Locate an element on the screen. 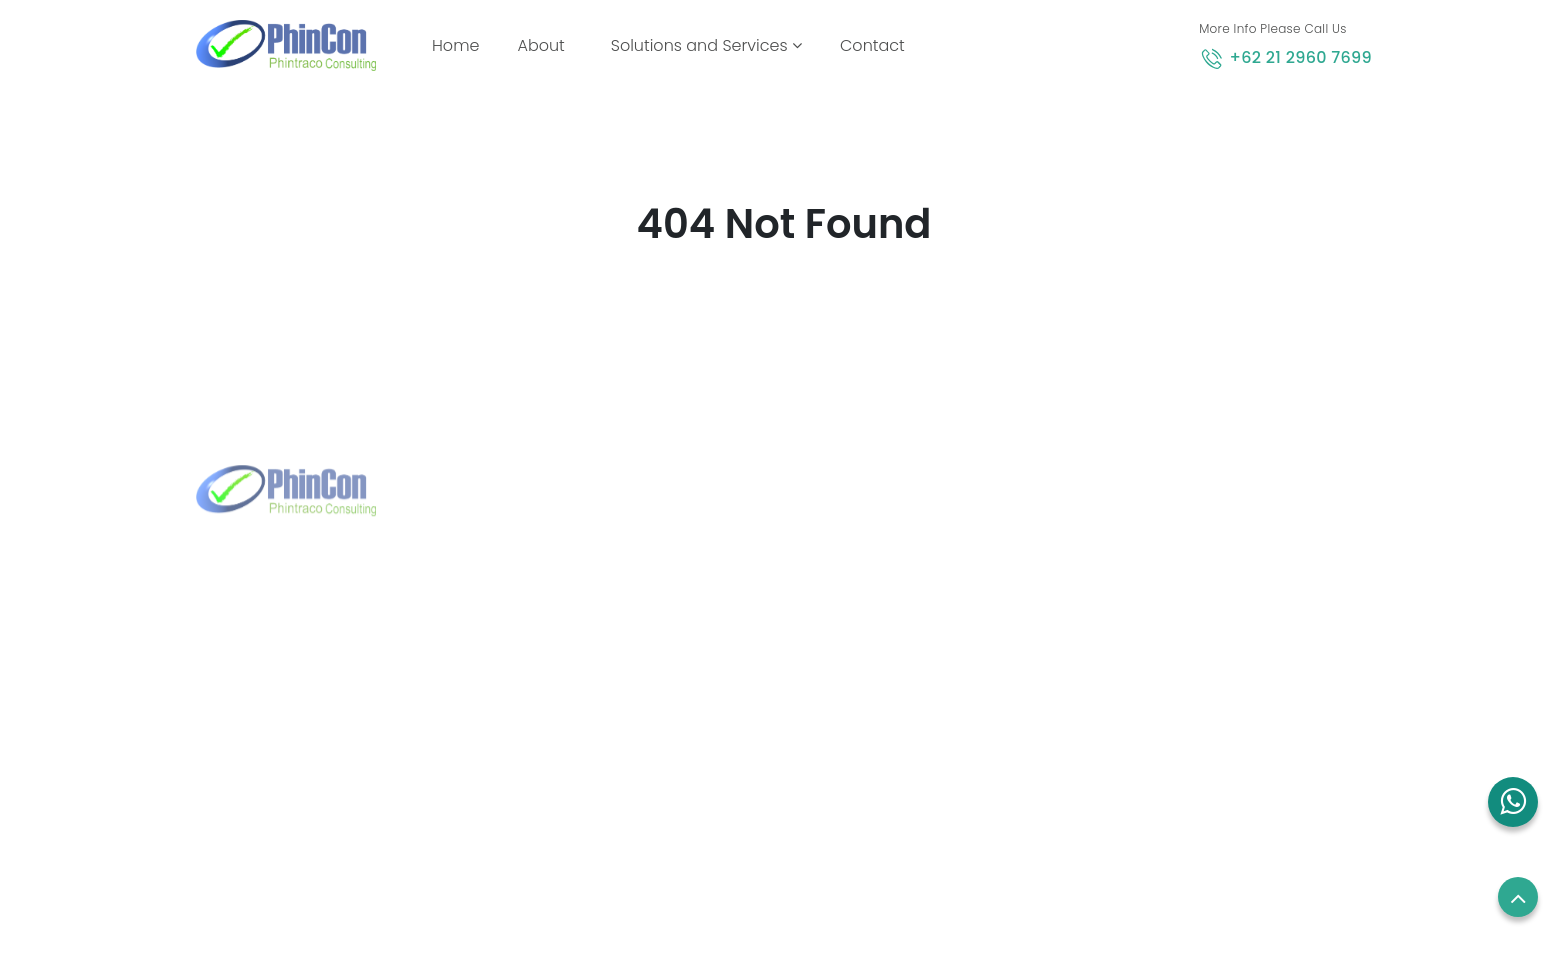 This screenshot has width=1568, height=977. About is located at coordinates (540, 45).